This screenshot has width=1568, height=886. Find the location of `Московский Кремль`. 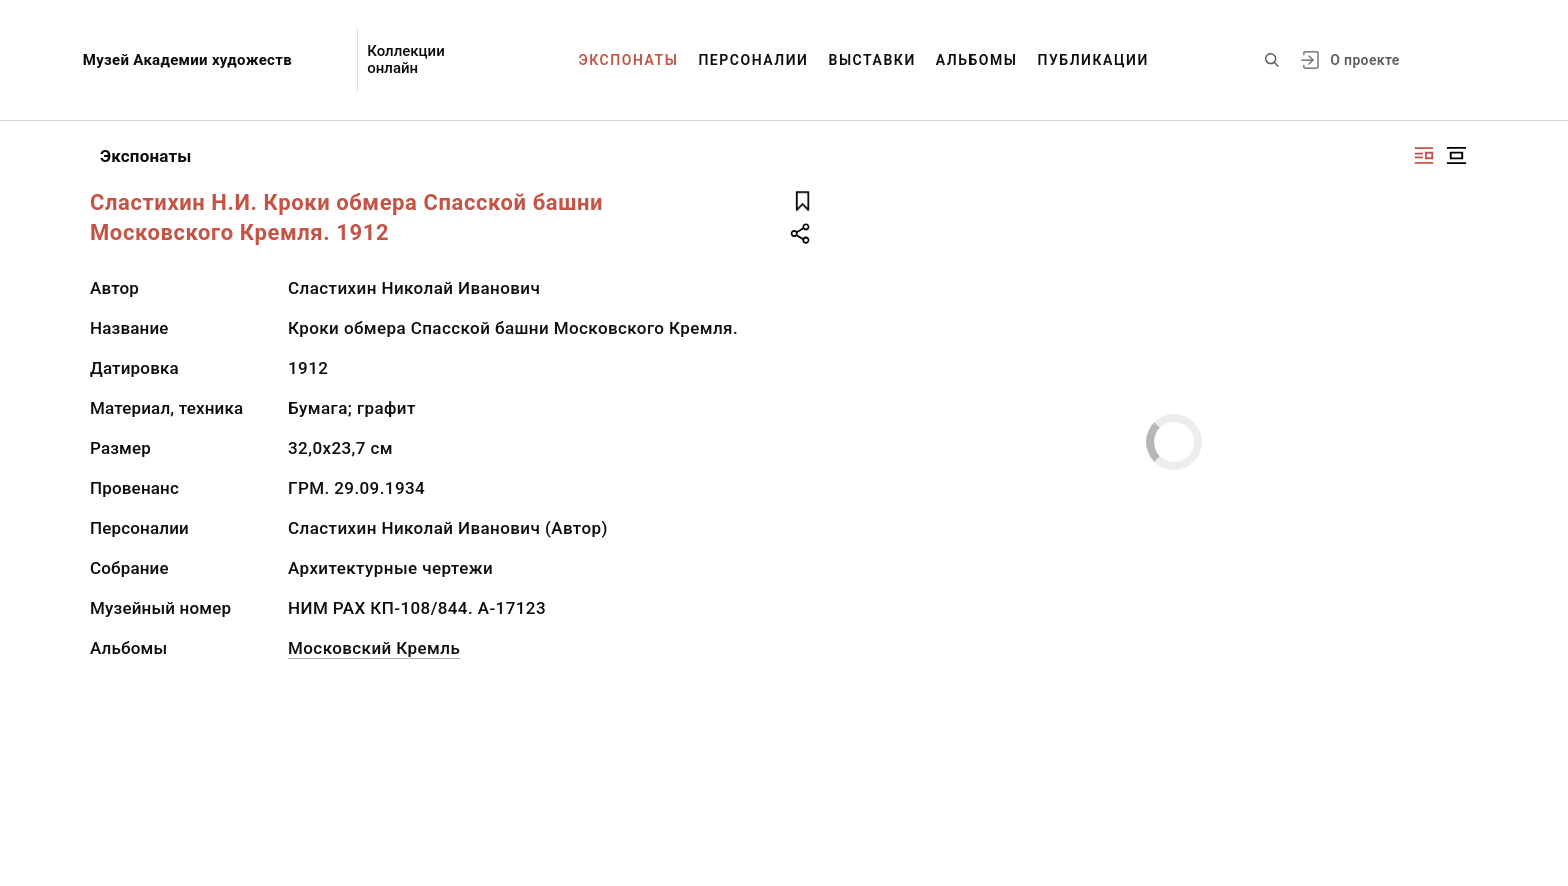

Московский Кремль is located at coordinates (374, 648).